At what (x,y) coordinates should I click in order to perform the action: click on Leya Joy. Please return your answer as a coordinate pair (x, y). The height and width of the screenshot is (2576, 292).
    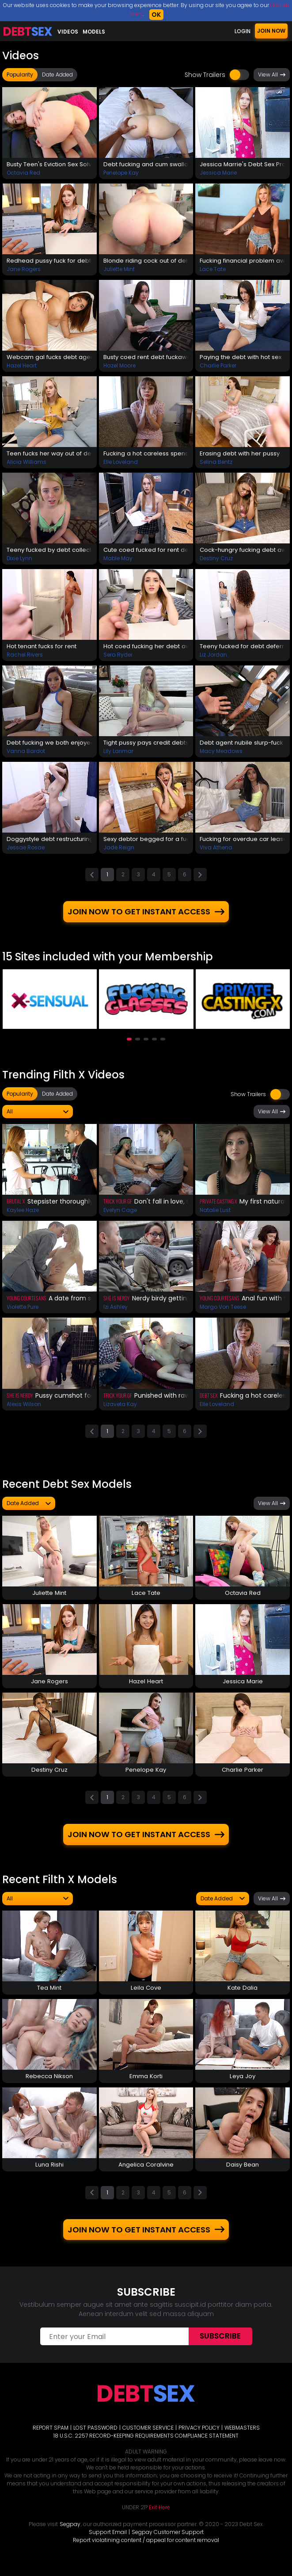
    Looking at the image, I should click on (242, 2084).